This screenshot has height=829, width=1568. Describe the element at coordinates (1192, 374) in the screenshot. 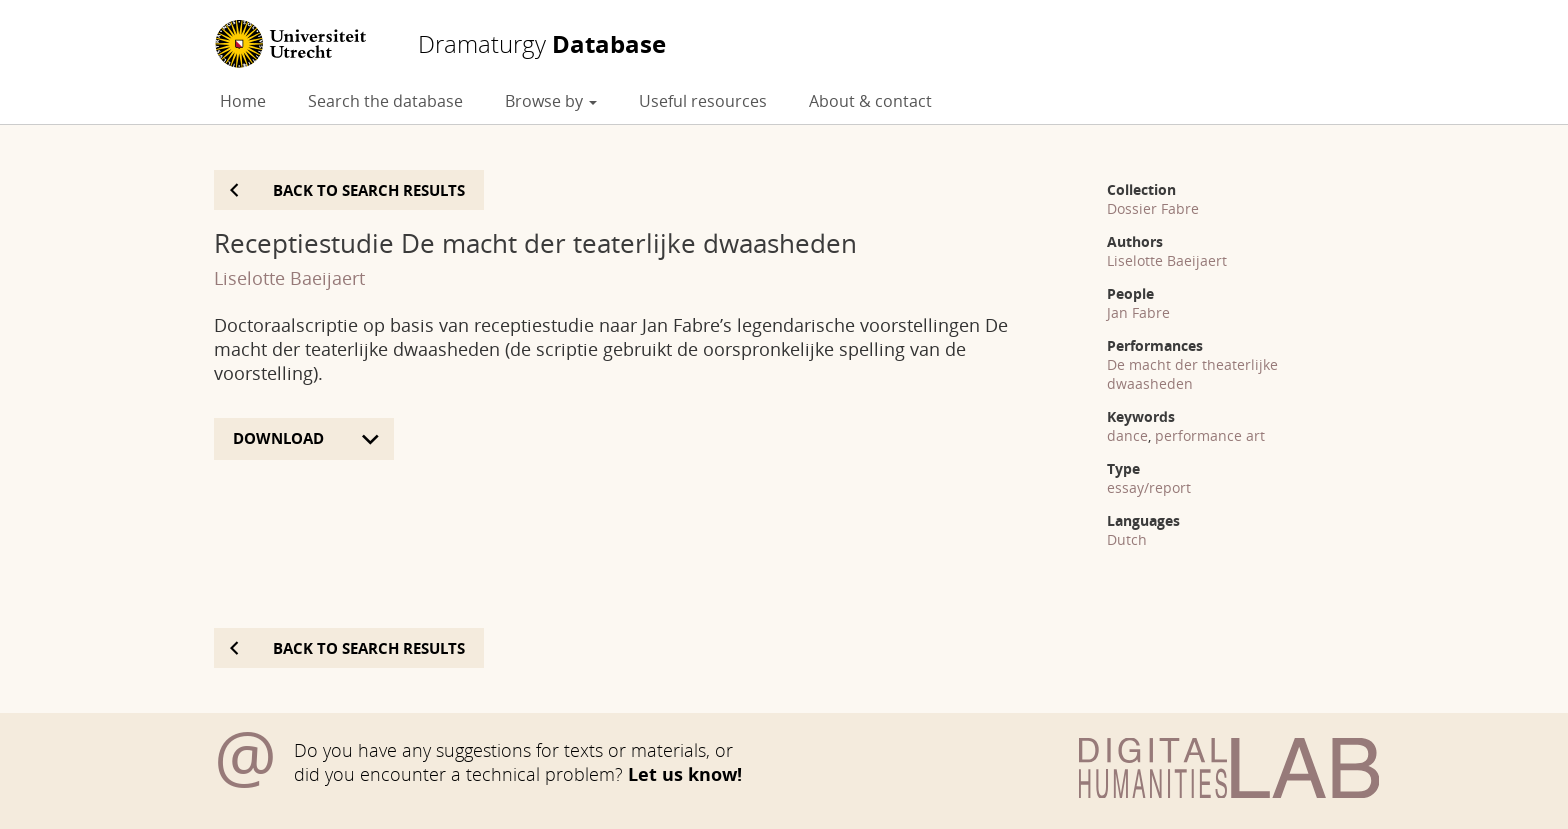

I see `De macht der theaterlijke dwaasheden` at that location.